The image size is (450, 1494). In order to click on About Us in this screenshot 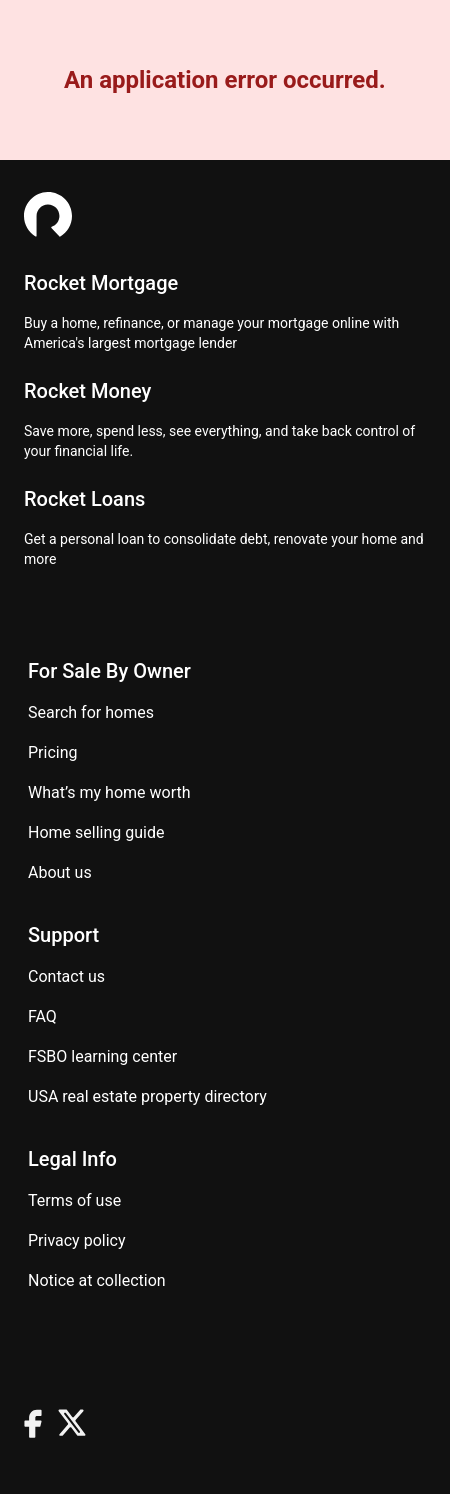, I will do `click(60, 872)`.